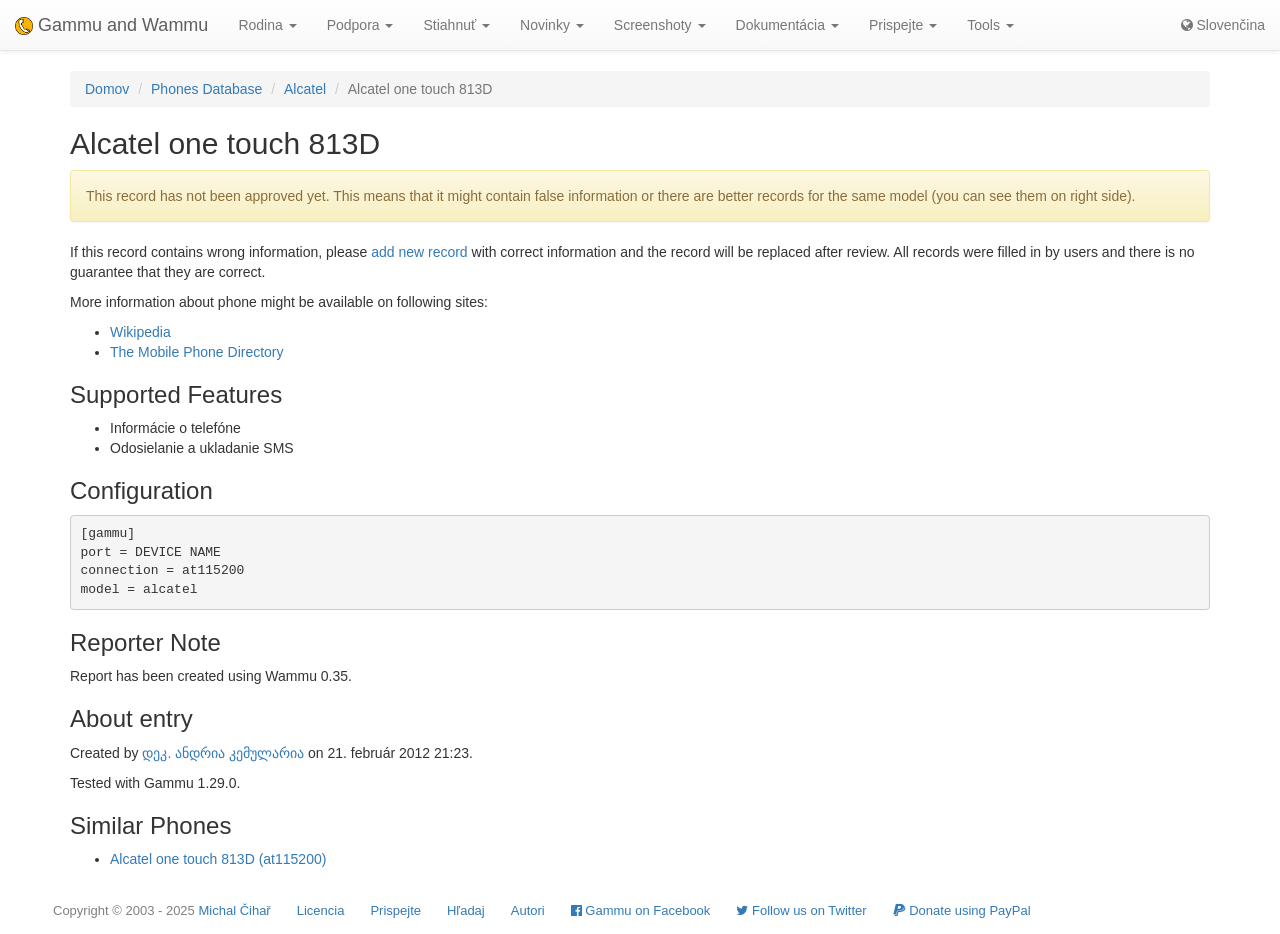 Image resolution: width=1280 pixels, height=934 pixels. What do you see at coordinates (107, 89) in the screenshot?
I see `Domov` at bounding box center [107, 89].